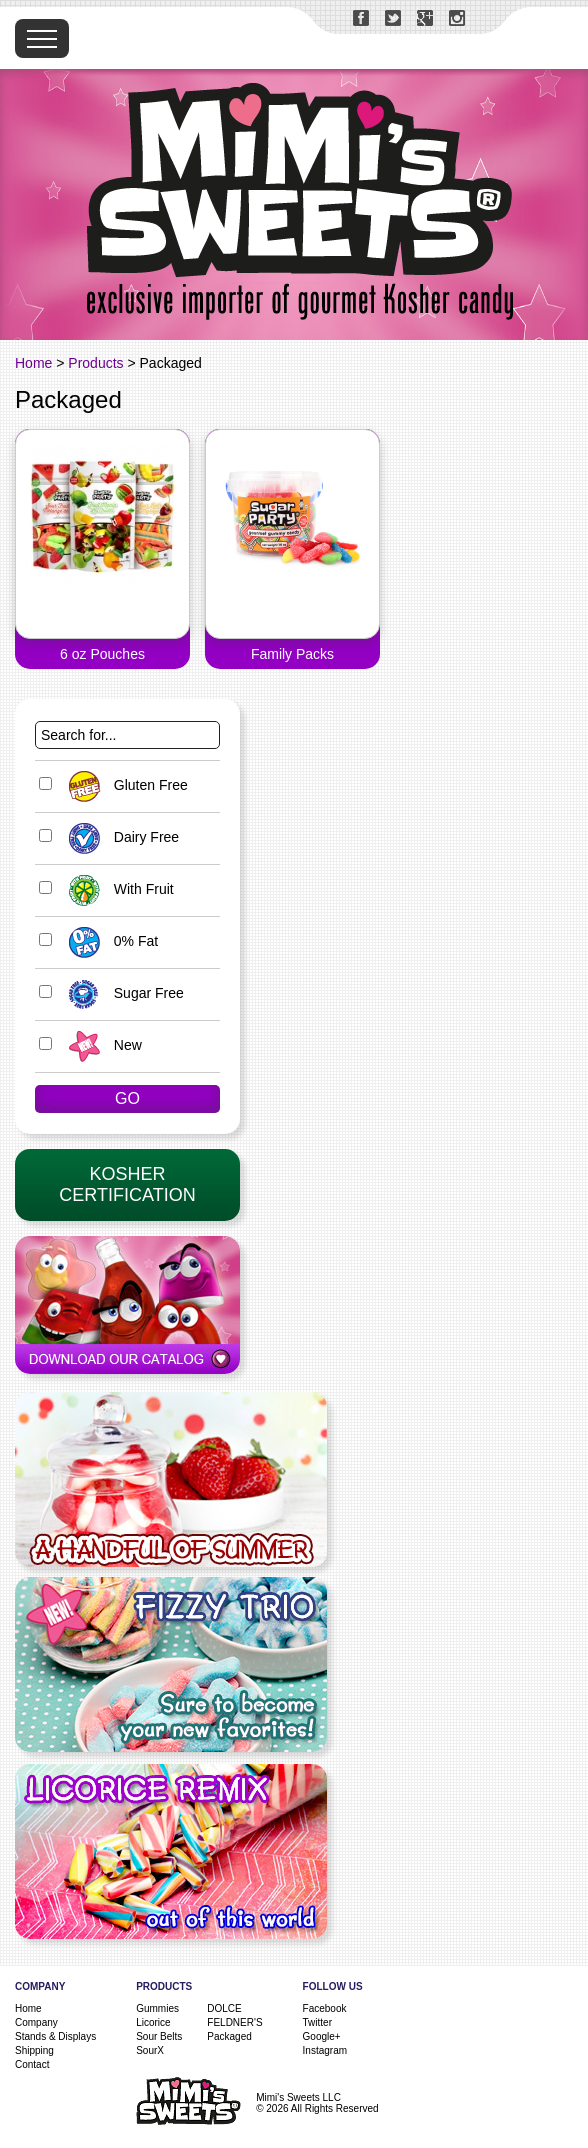 This screenshot has width=588, height=2148. What do you see at coordinates (325, 2050) in the screenshot?
I see `Instagram` at bounding box center [325, 2050].